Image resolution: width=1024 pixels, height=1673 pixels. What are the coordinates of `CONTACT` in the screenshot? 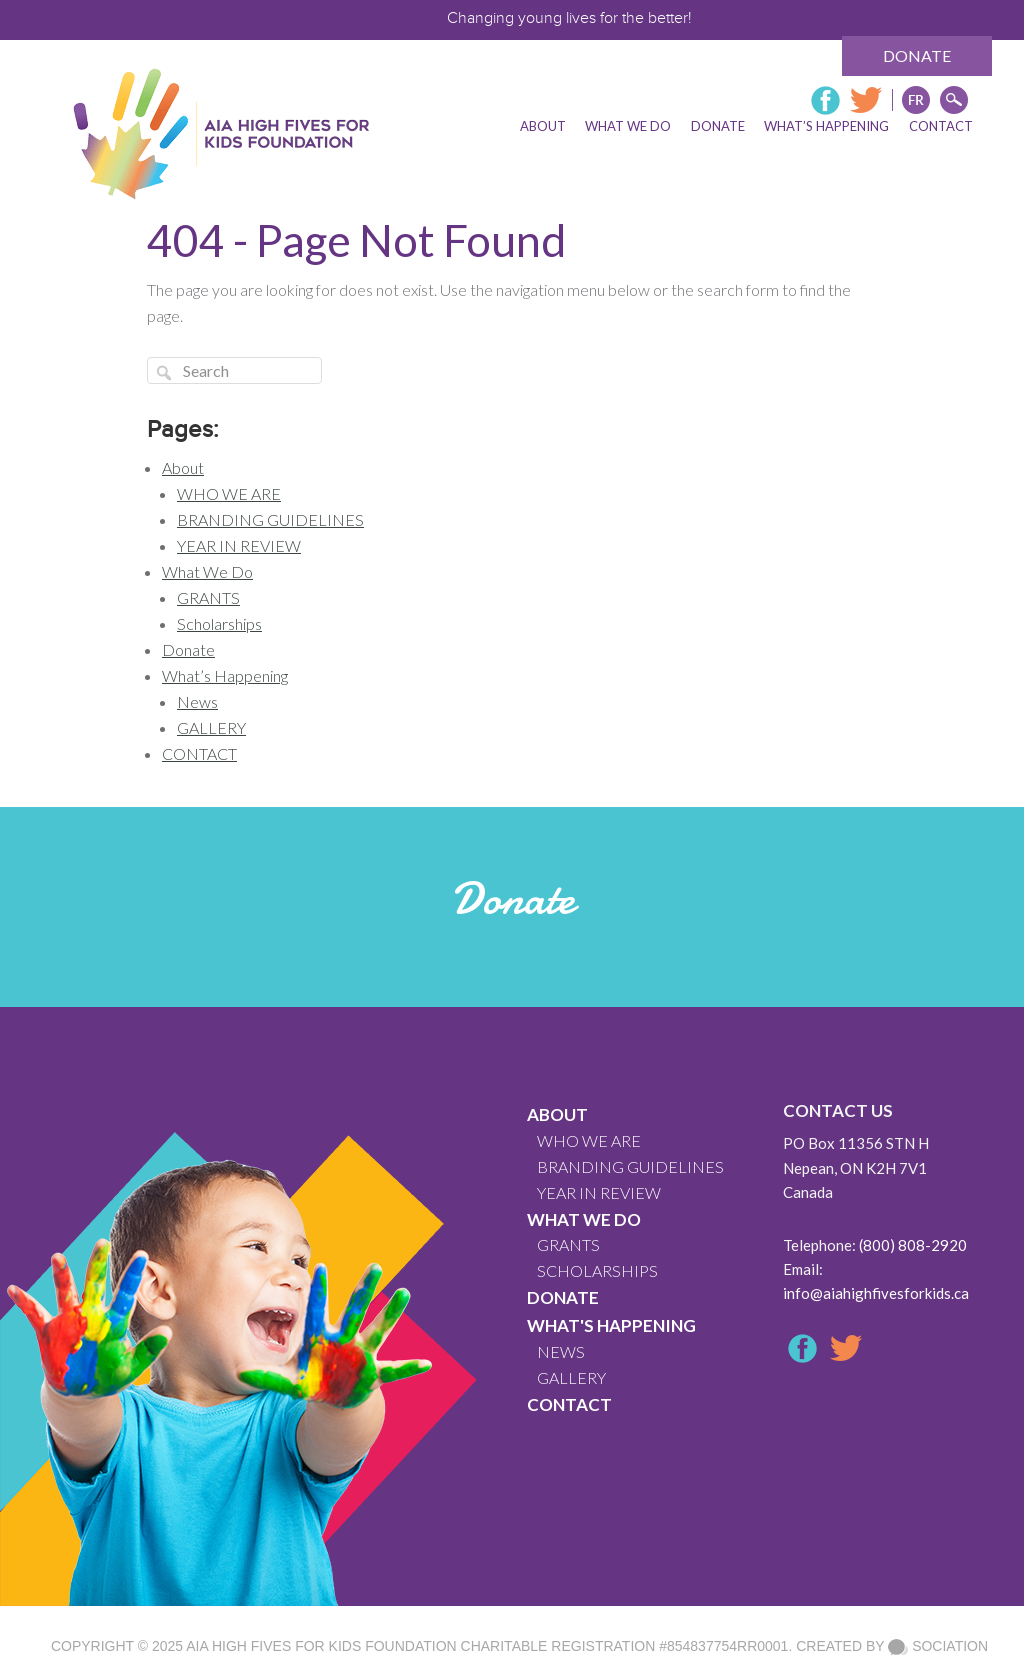 It's located at (199, 753).